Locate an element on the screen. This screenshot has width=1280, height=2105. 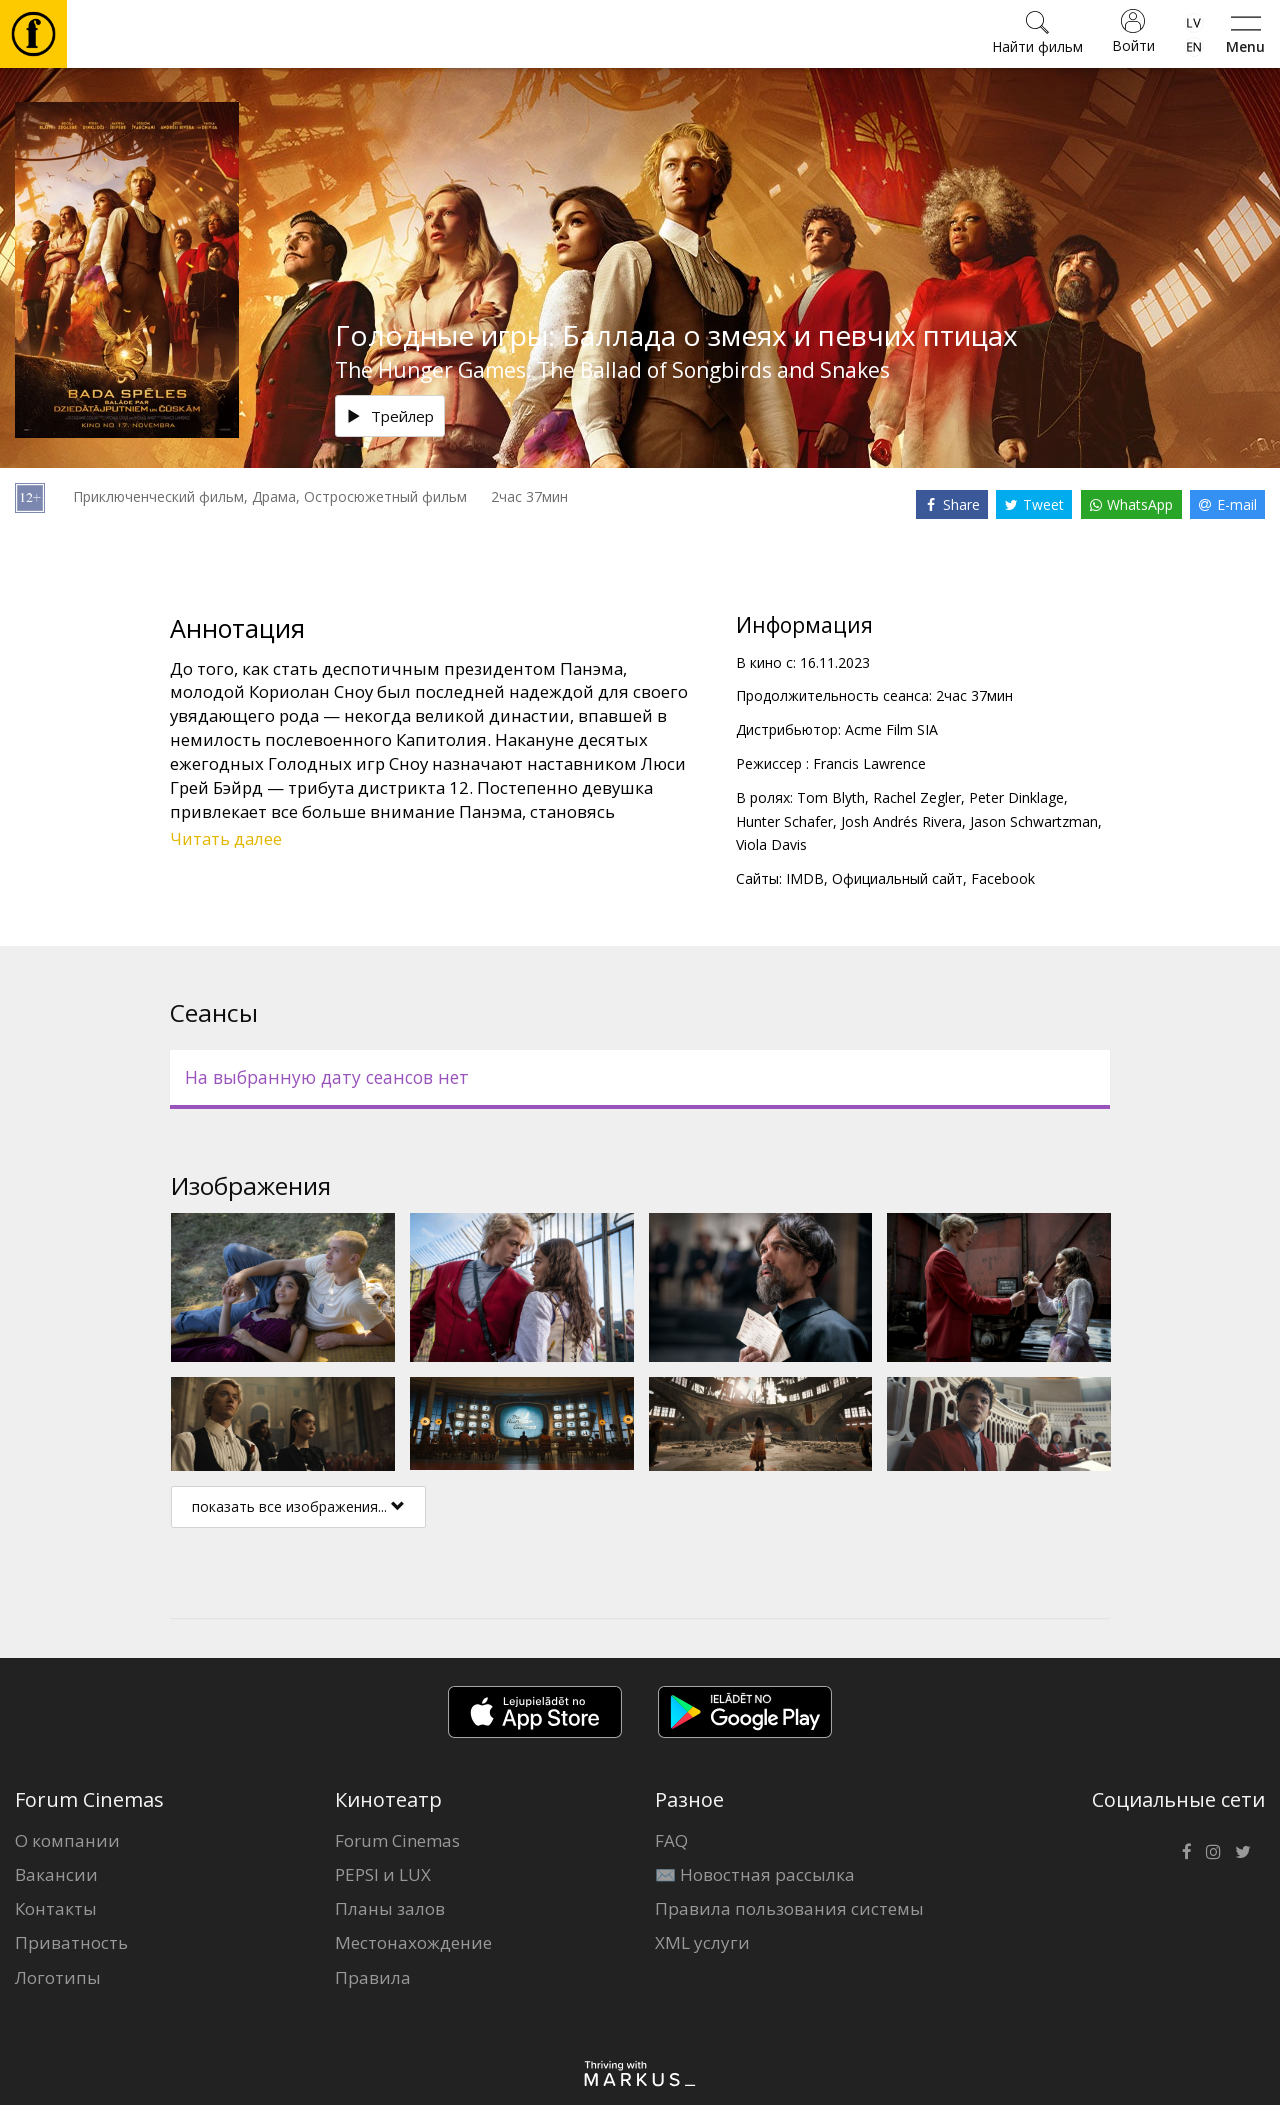
Jason Schwartzman is located at coordinates (1034, 821).